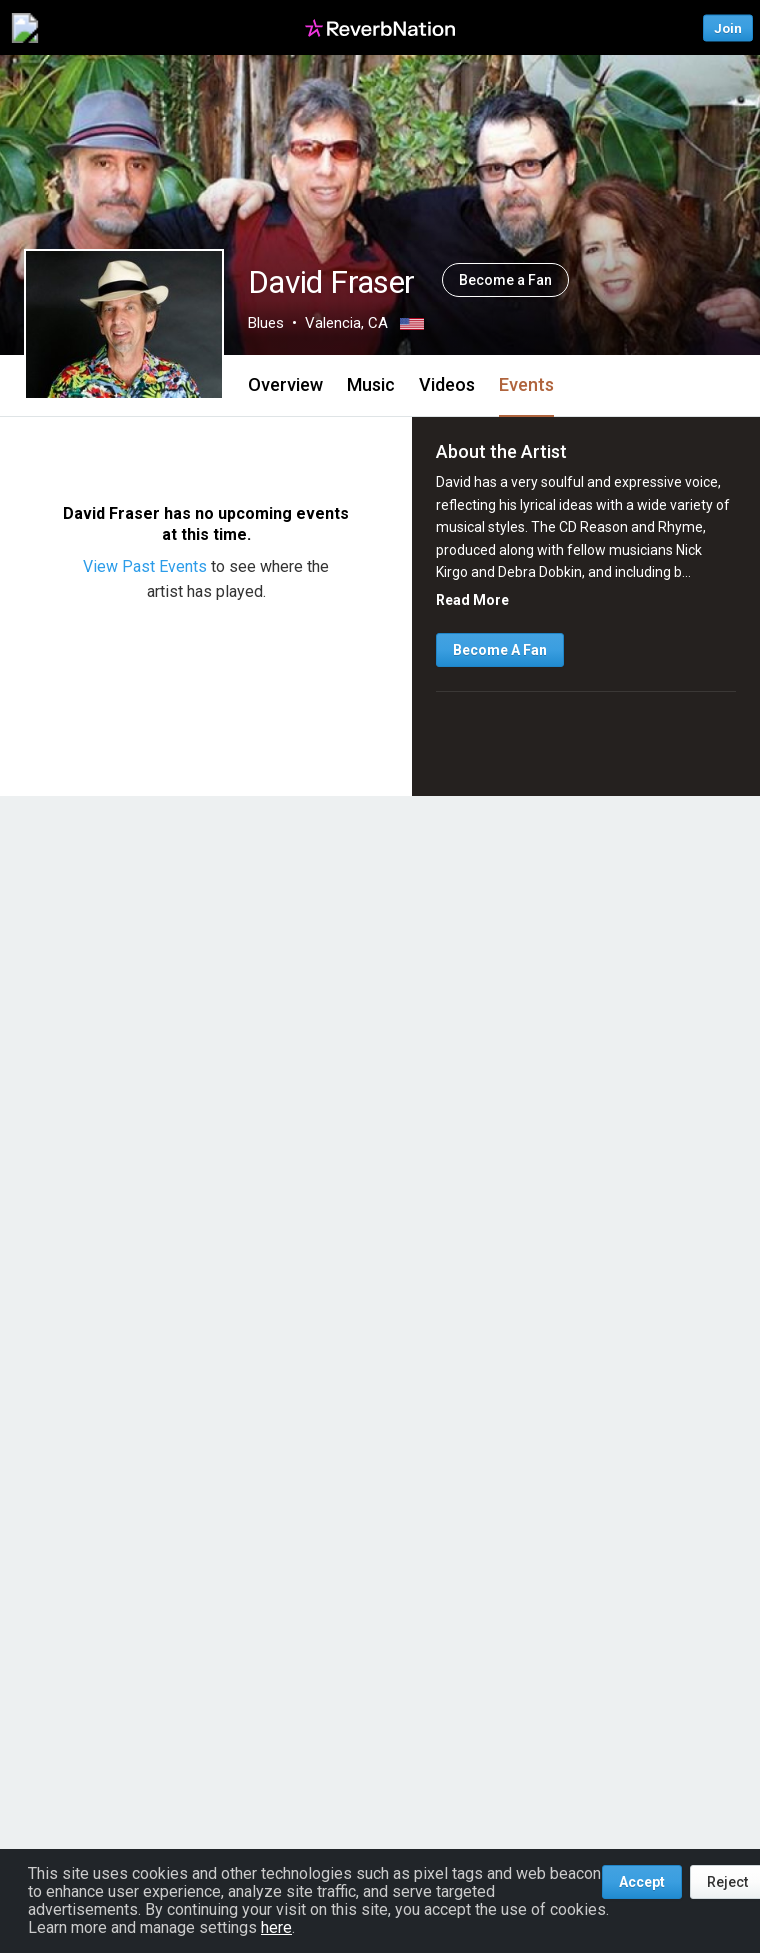 This screenshot has height=1953, width=760. What do you see at coordinates (447, 384) in the screenshot?
I see `Videos` at bounding box center [447, 384].